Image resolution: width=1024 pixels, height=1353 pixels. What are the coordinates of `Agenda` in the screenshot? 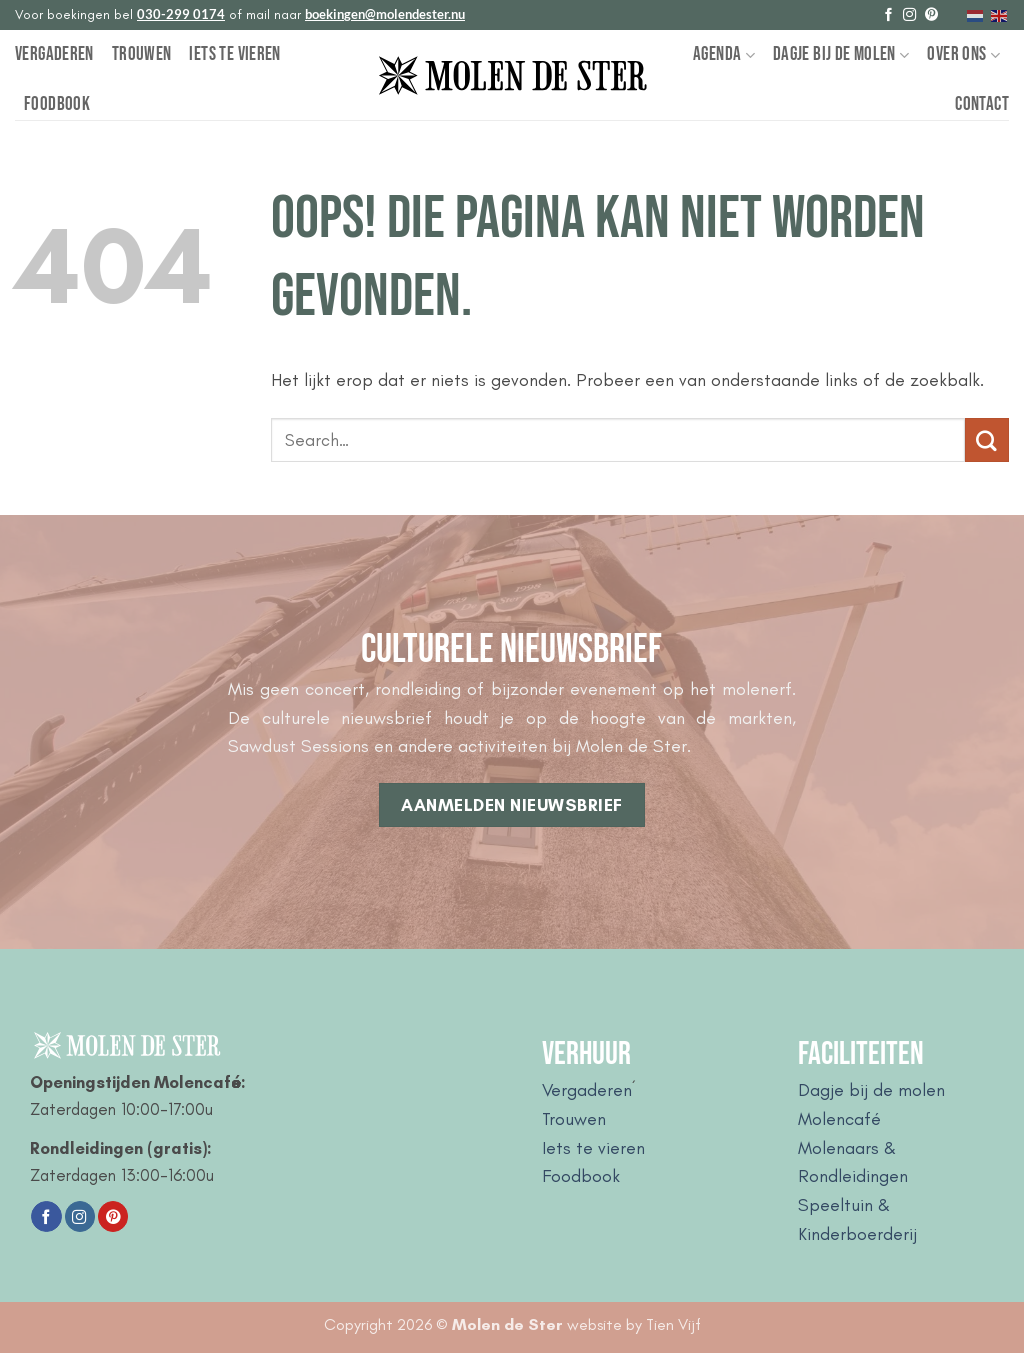 It's located at (724, 54).